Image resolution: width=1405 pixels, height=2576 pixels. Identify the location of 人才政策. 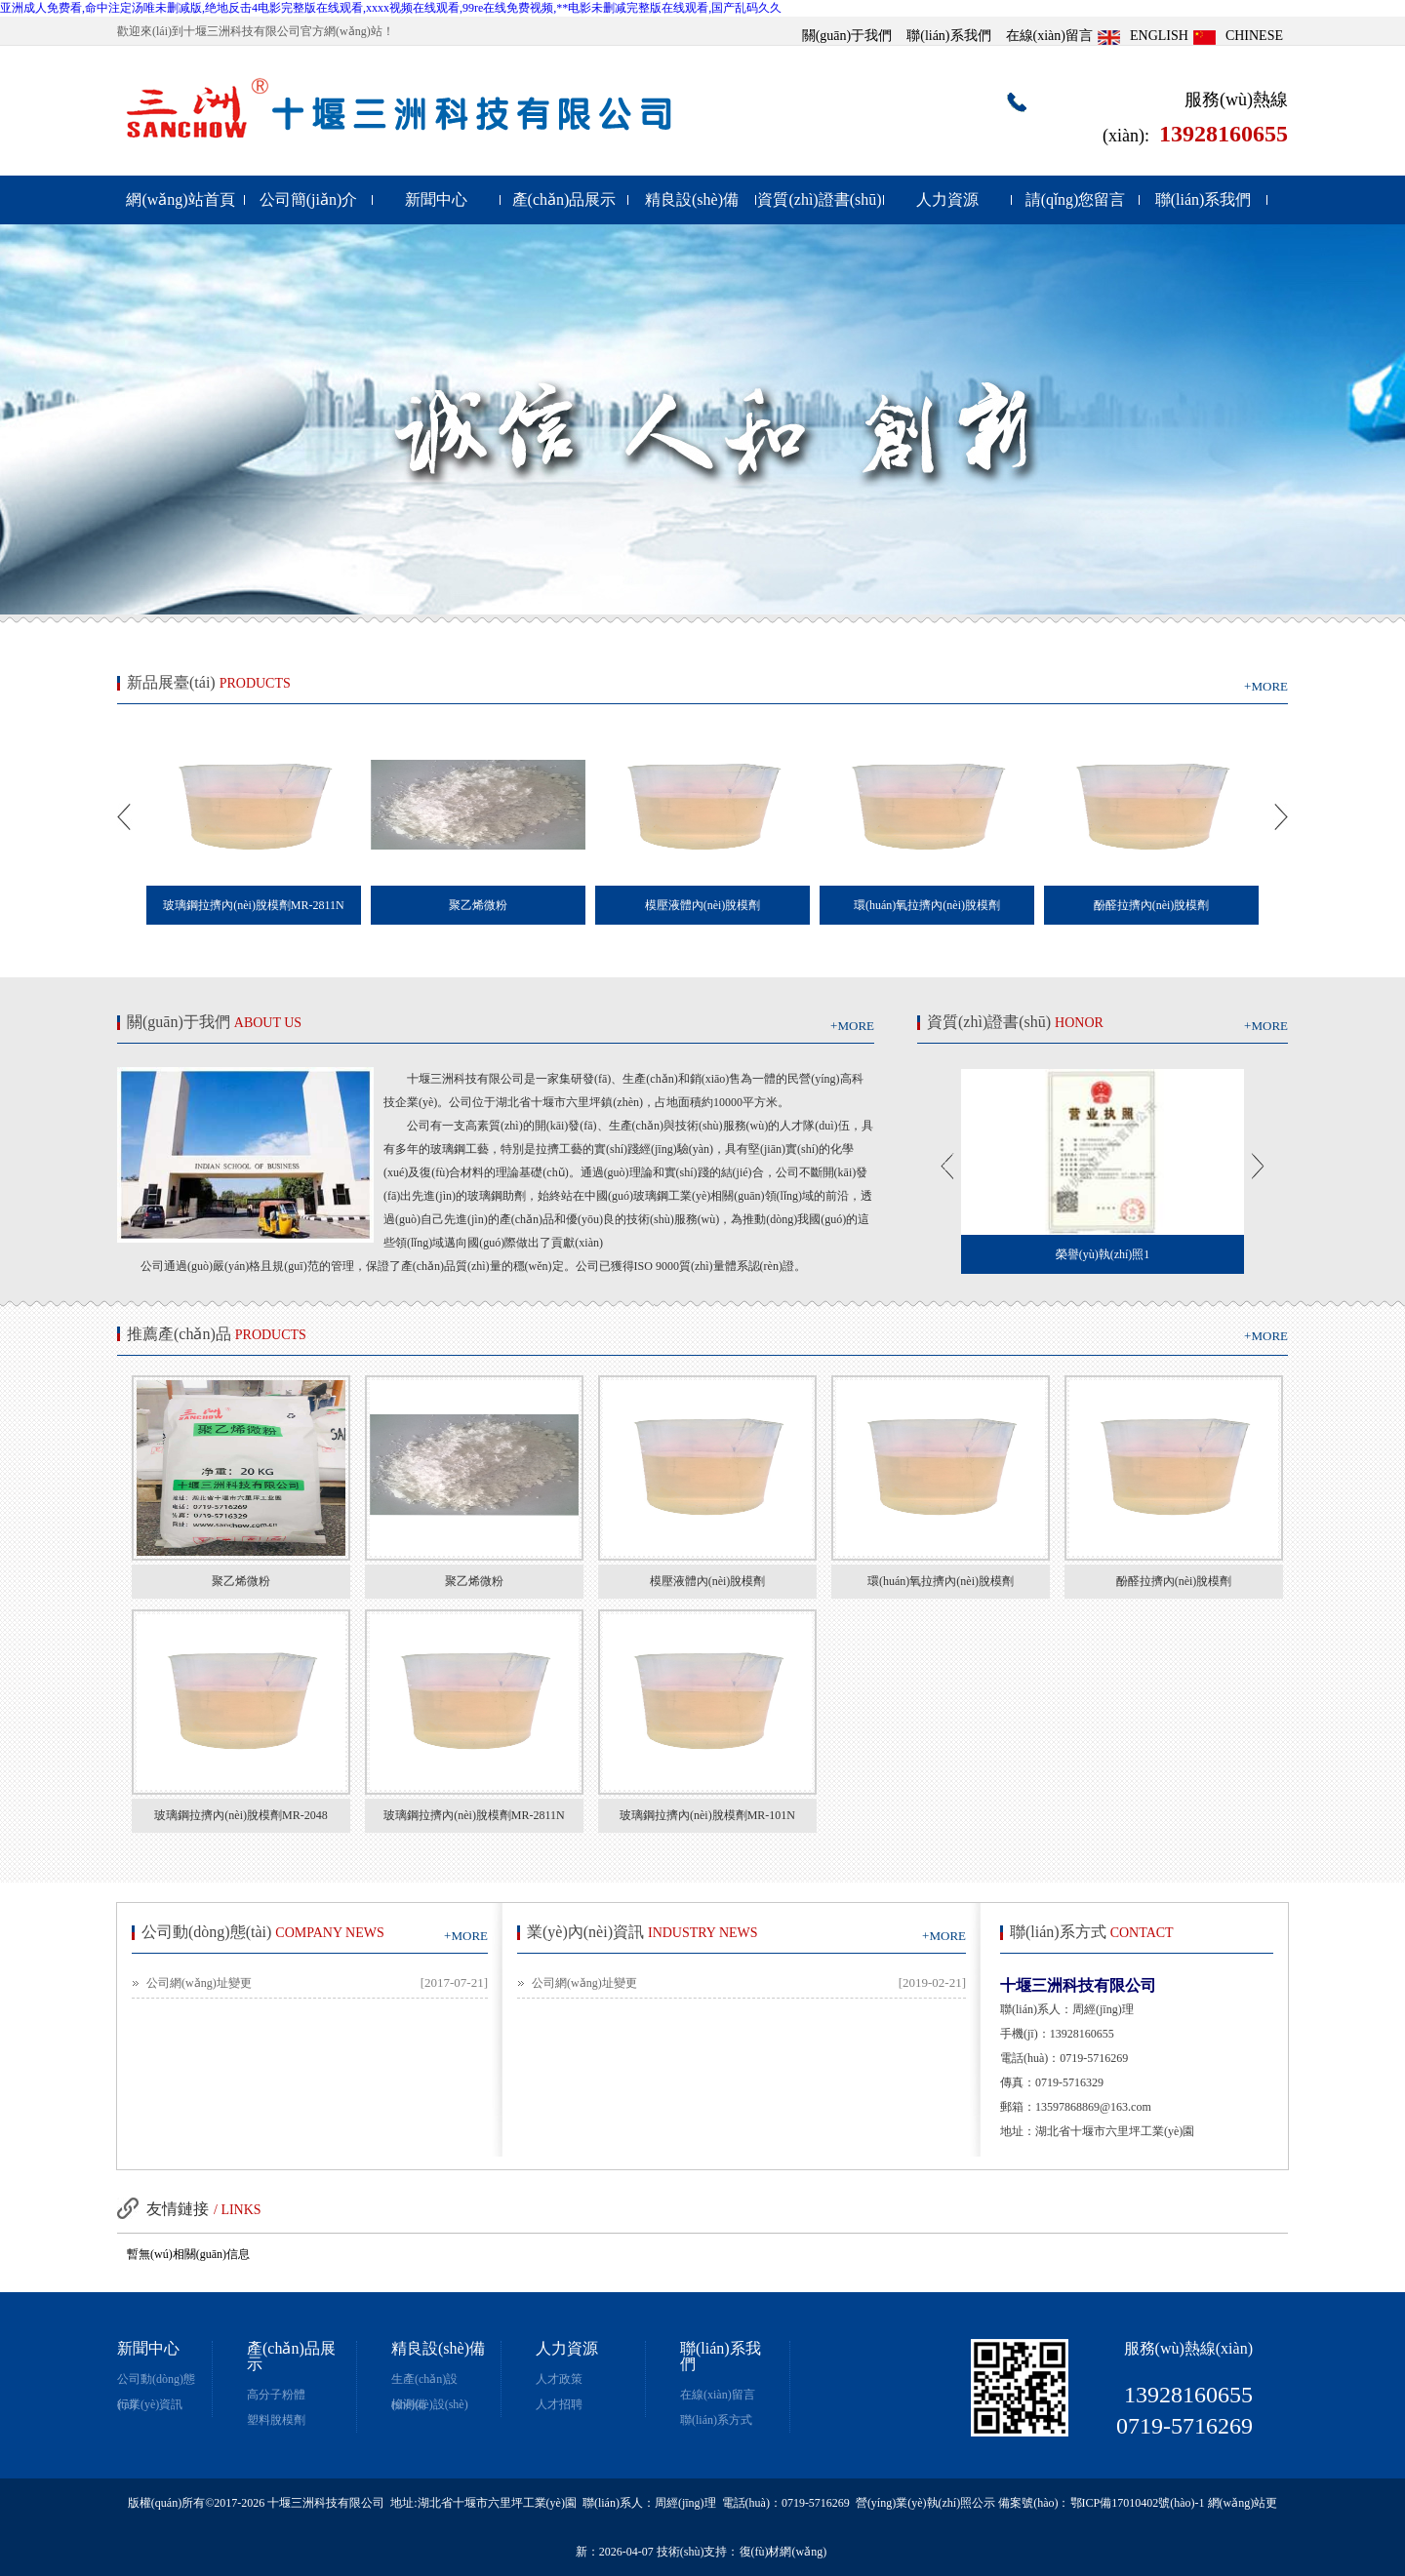
(559, 2379).